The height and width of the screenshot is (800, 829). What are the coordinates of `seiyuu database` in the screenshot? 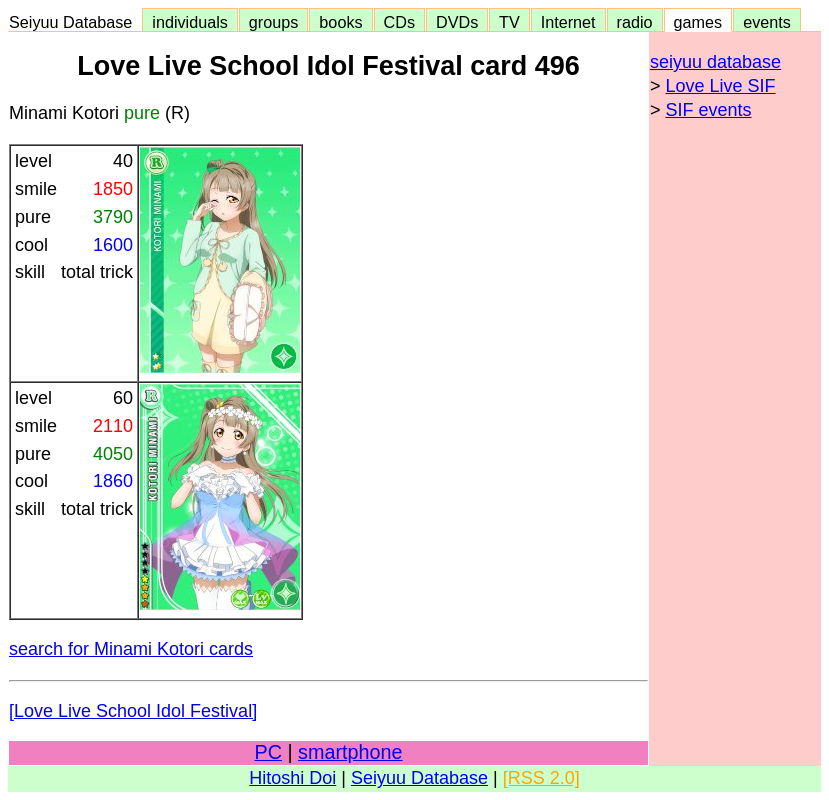 It's located at (715, 62).